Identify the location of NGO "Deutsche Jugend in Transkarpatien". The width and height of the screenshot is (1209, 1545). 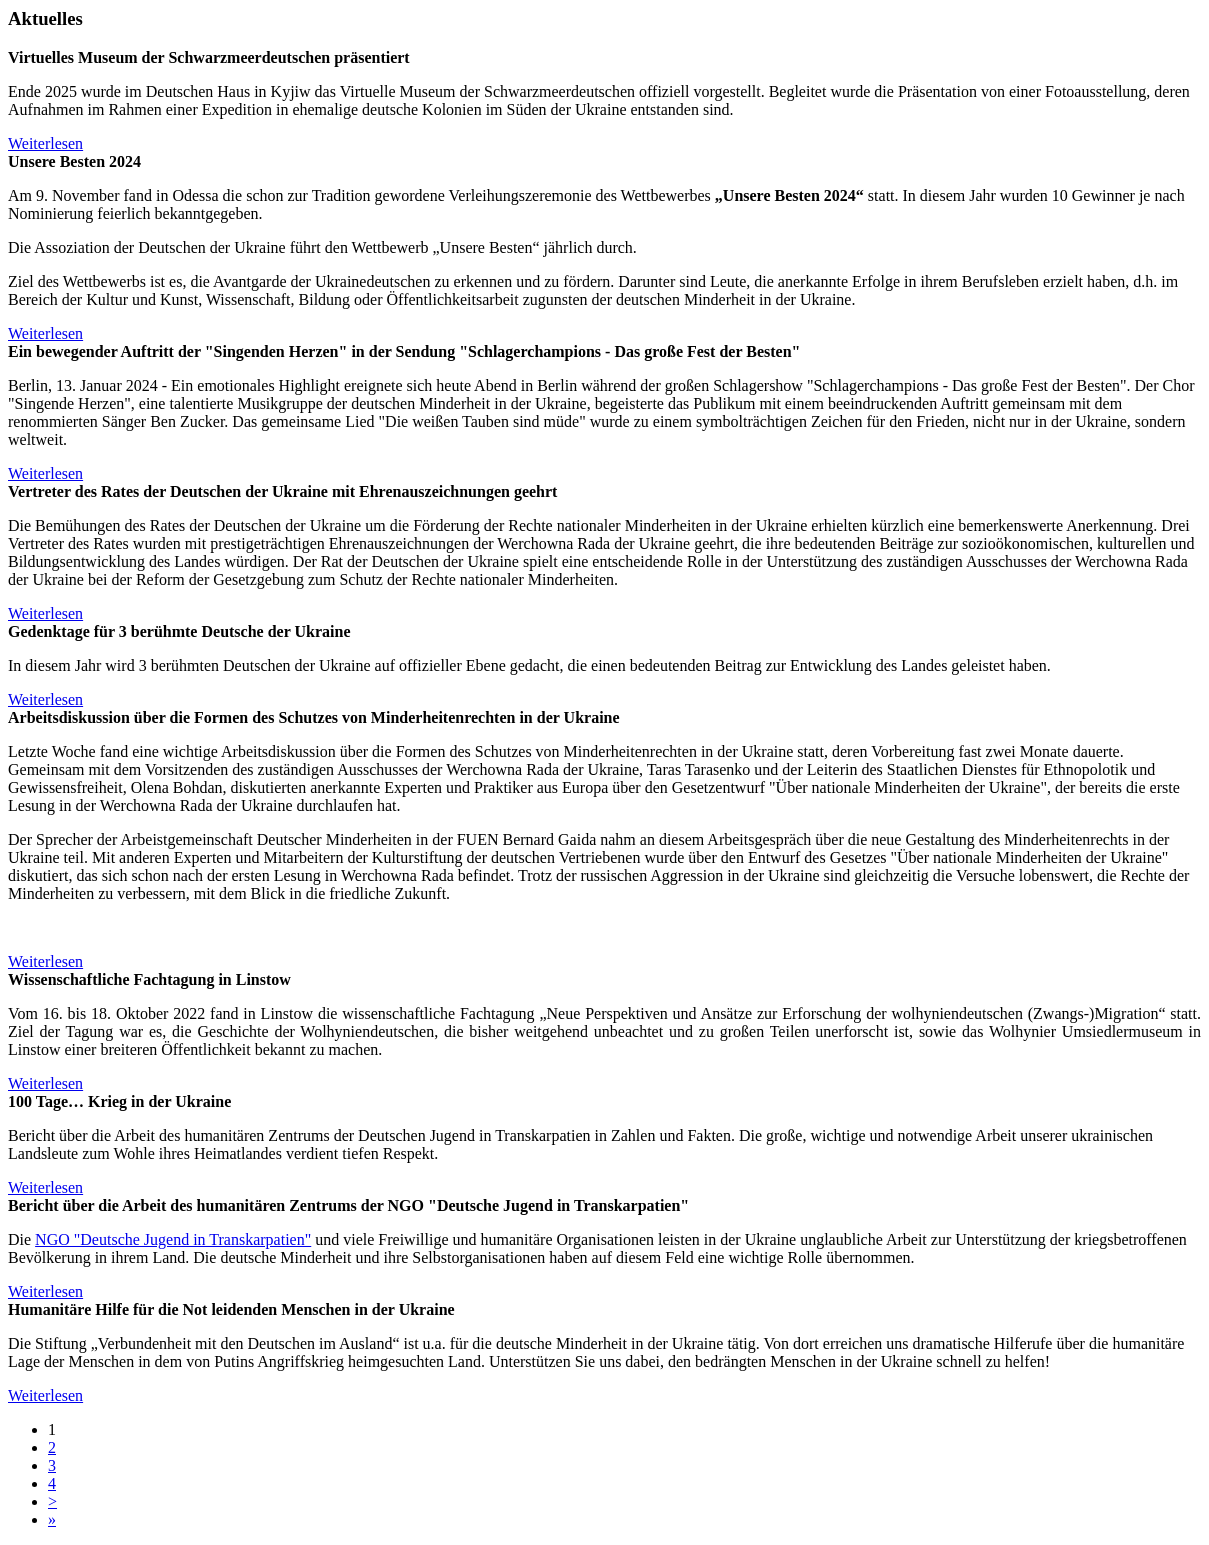
(173, 1239).